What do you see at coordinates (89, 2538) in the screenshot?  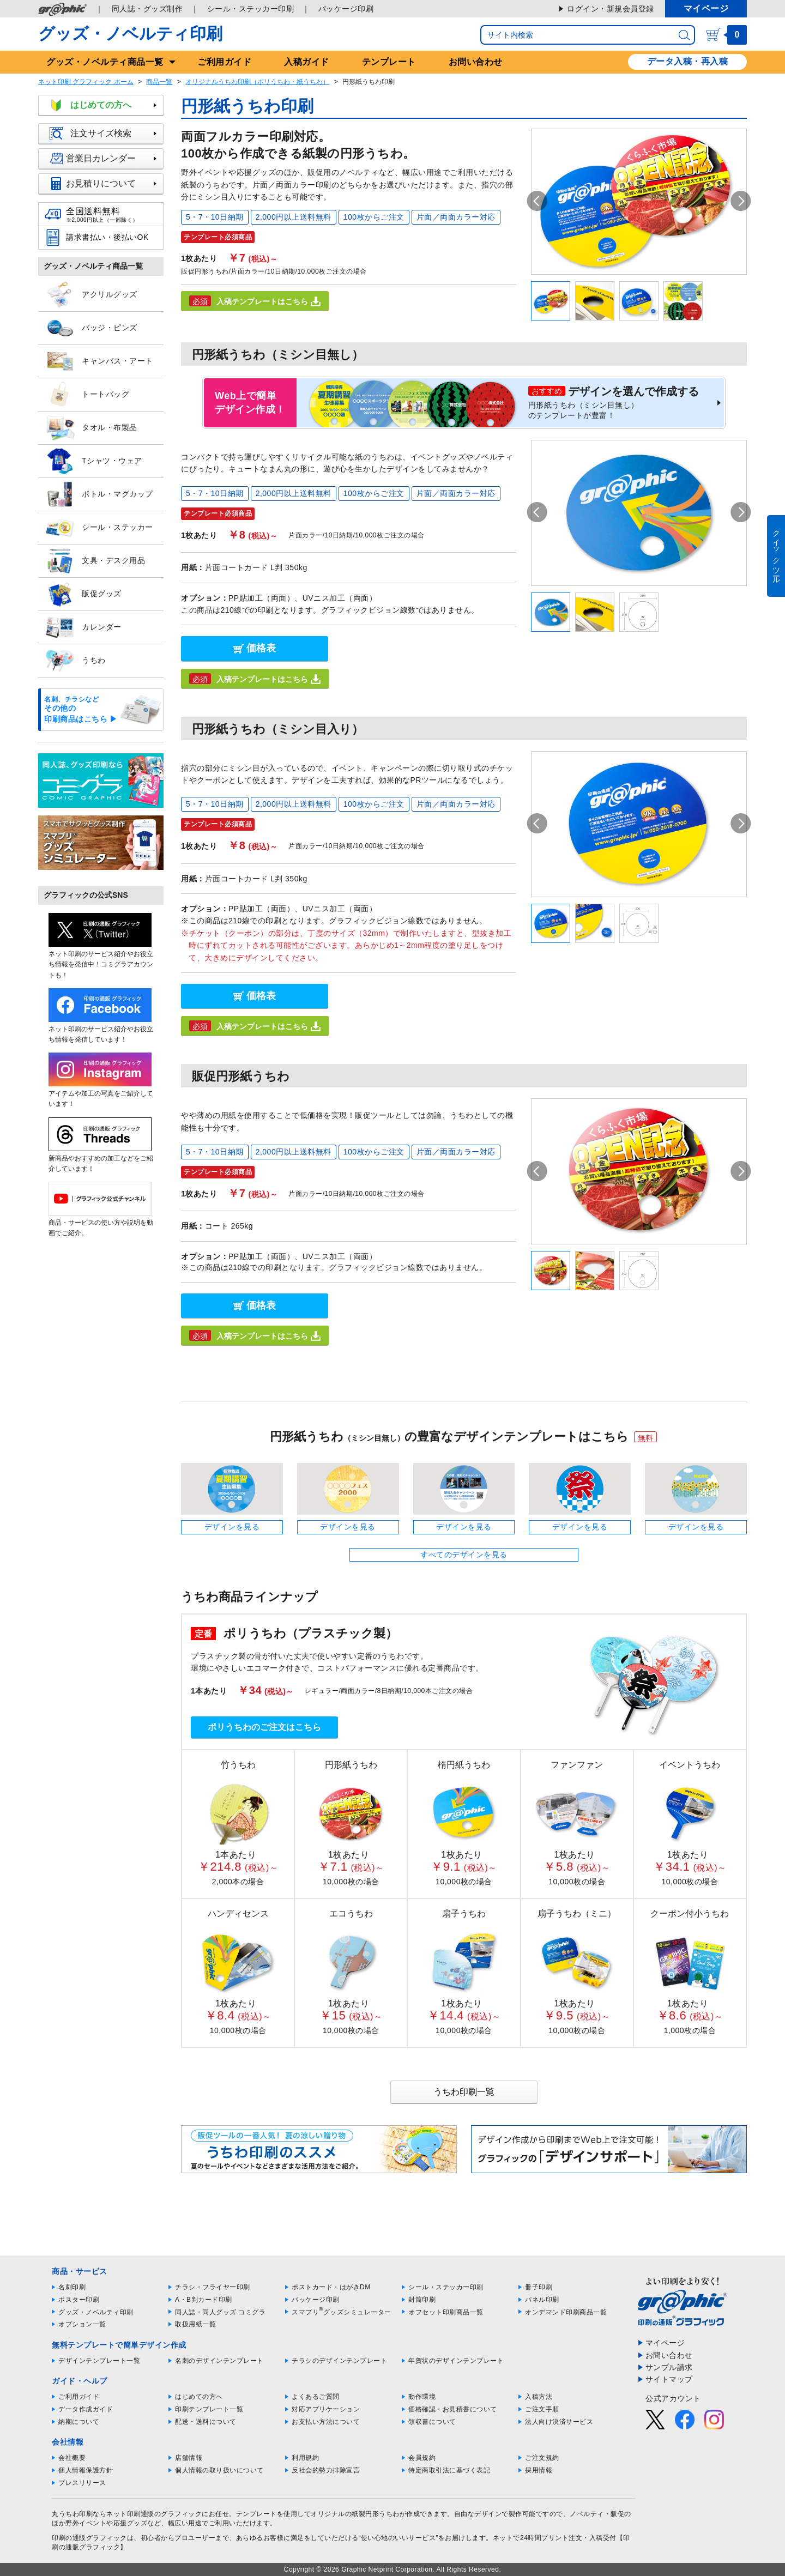 I see `印刷の通販グラフィック` at bounding box center [89, 2538].